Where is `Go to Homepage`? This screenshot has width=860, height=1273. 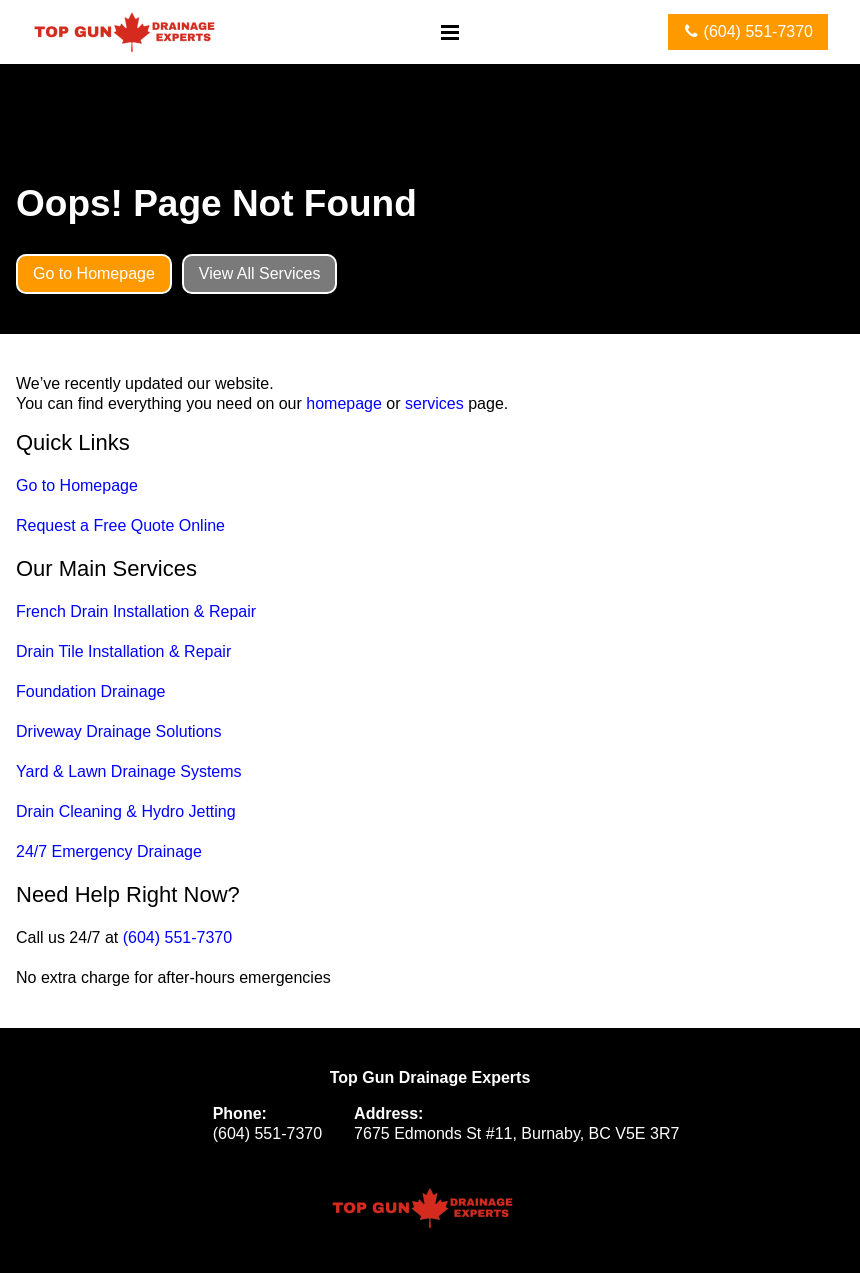
Go to Homepage is located at coordinates (77, 485).